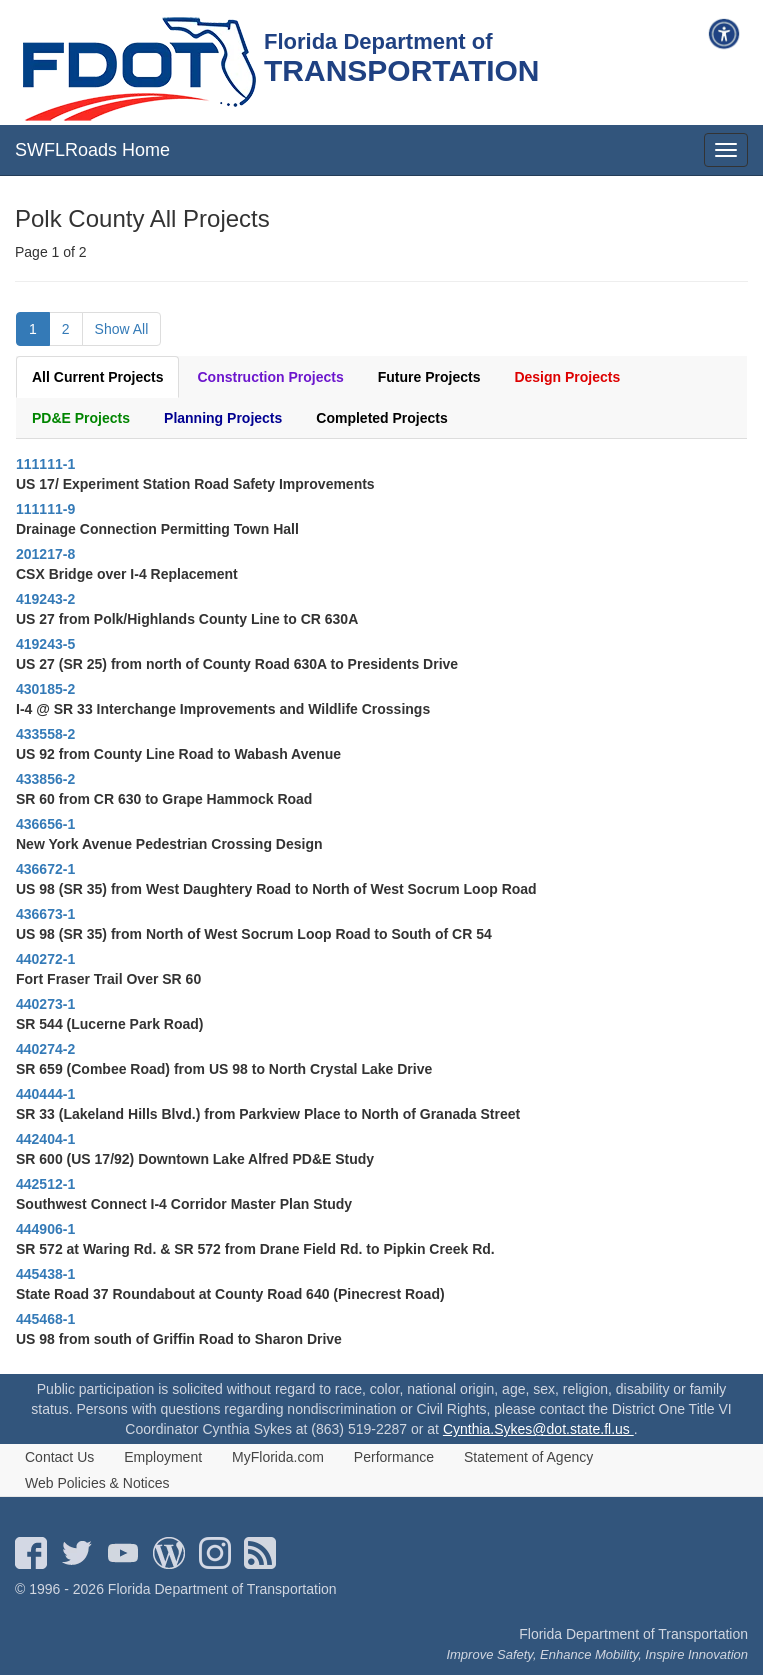  Describe the element at coordinates (254, 934) in the screenshot. I see `US 98 (SR 35) from North of West Socrum Loop Road to South of CR 54` at that location.